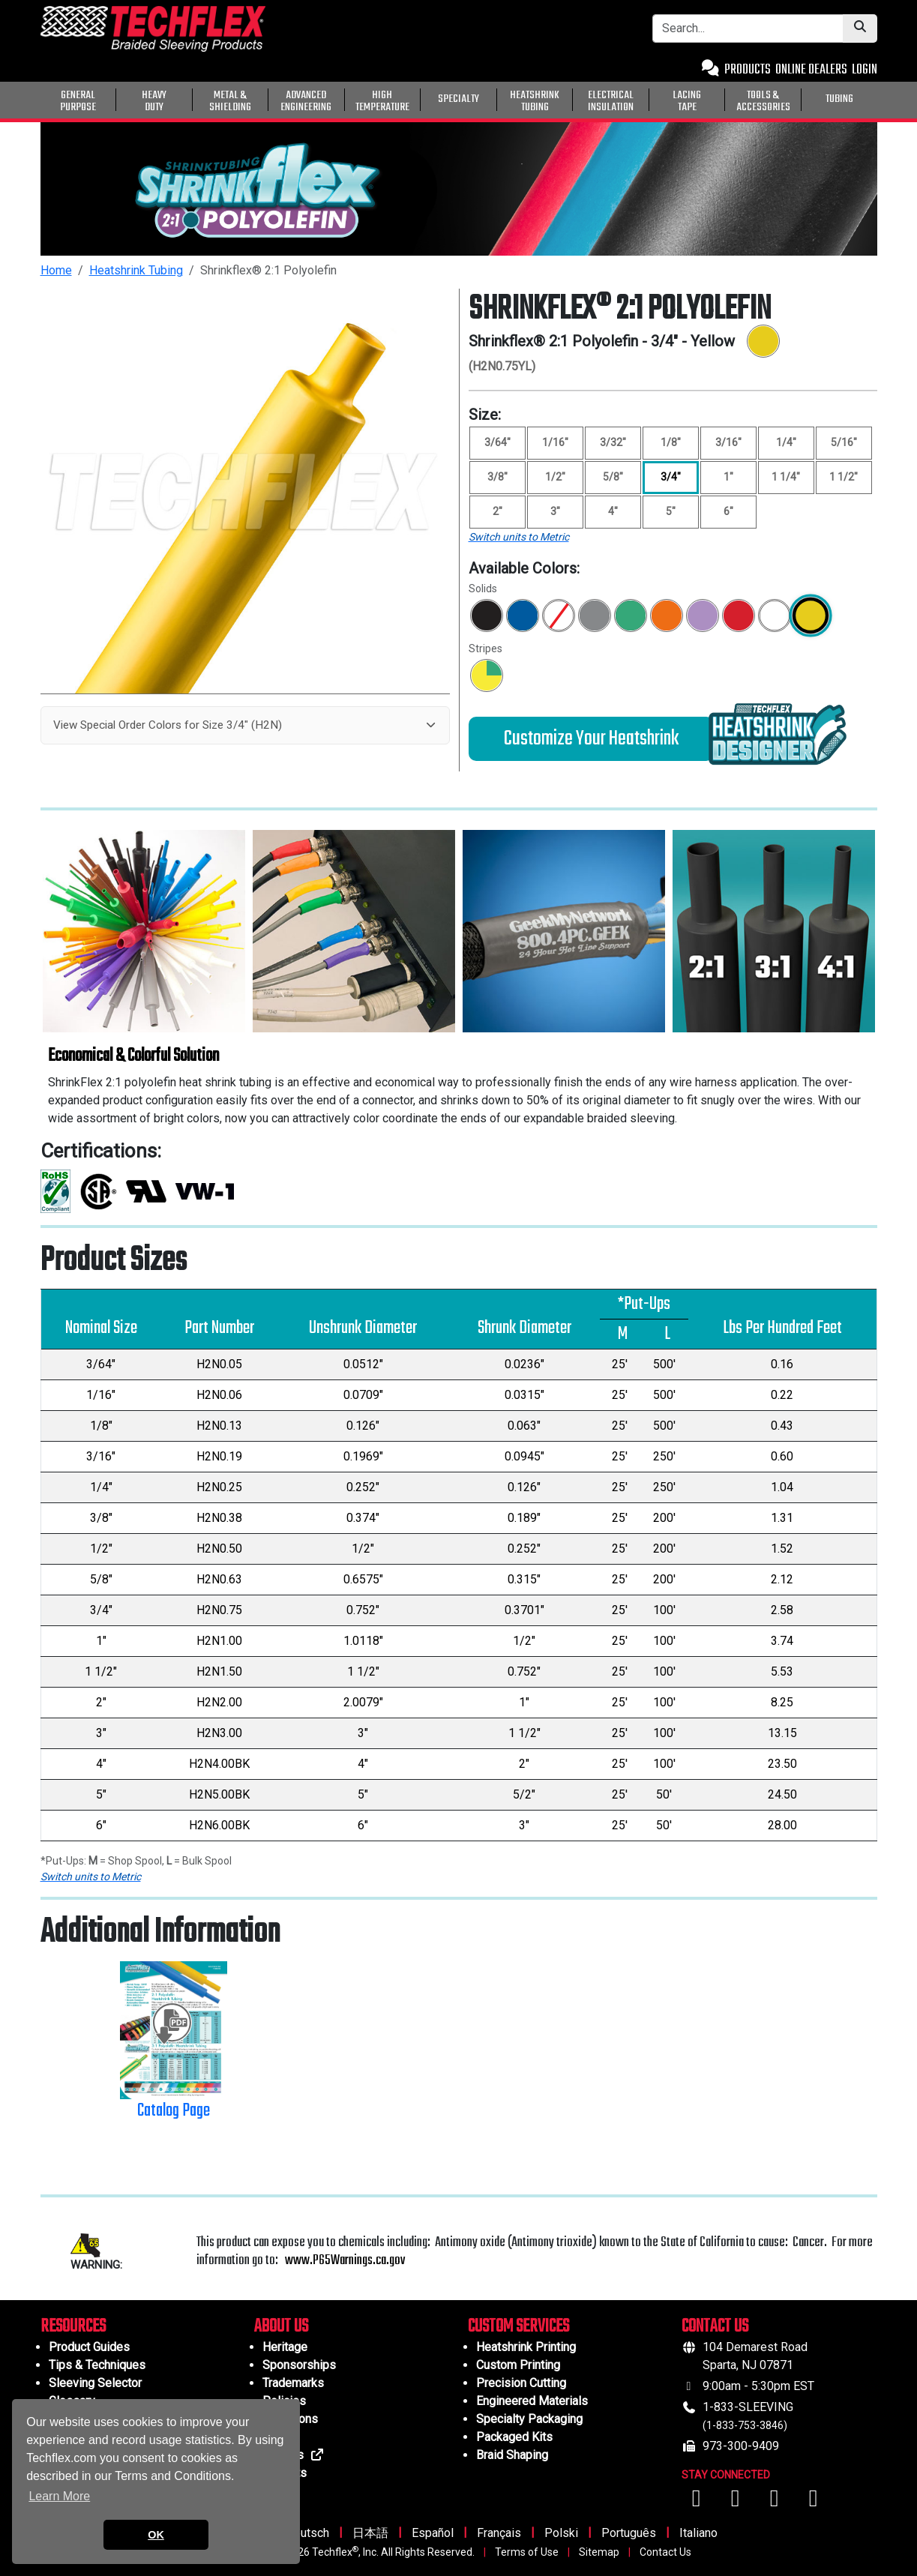 The image size is (917, 2576). I want to click on 1 1/2" [Size 1 1/2"], so click(843, 477).